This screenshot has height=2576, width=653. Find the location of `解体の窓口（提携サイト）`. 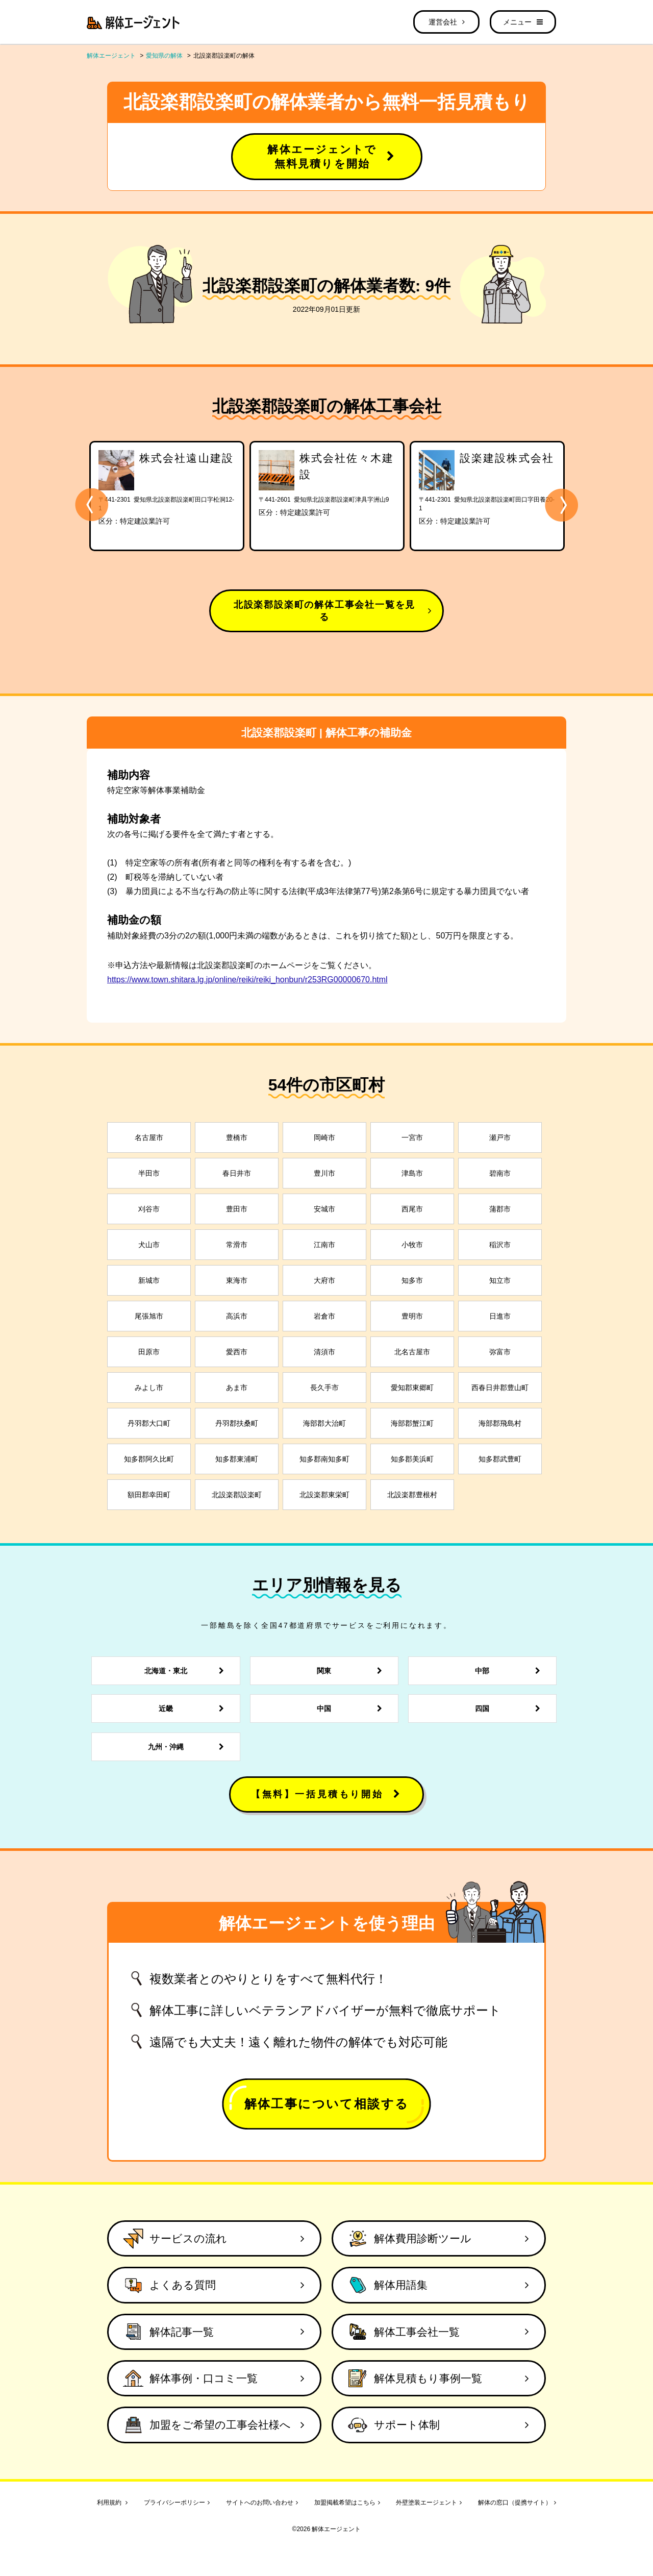

解体の窓口（提携サイト） is located at coordinates (517, 2502).